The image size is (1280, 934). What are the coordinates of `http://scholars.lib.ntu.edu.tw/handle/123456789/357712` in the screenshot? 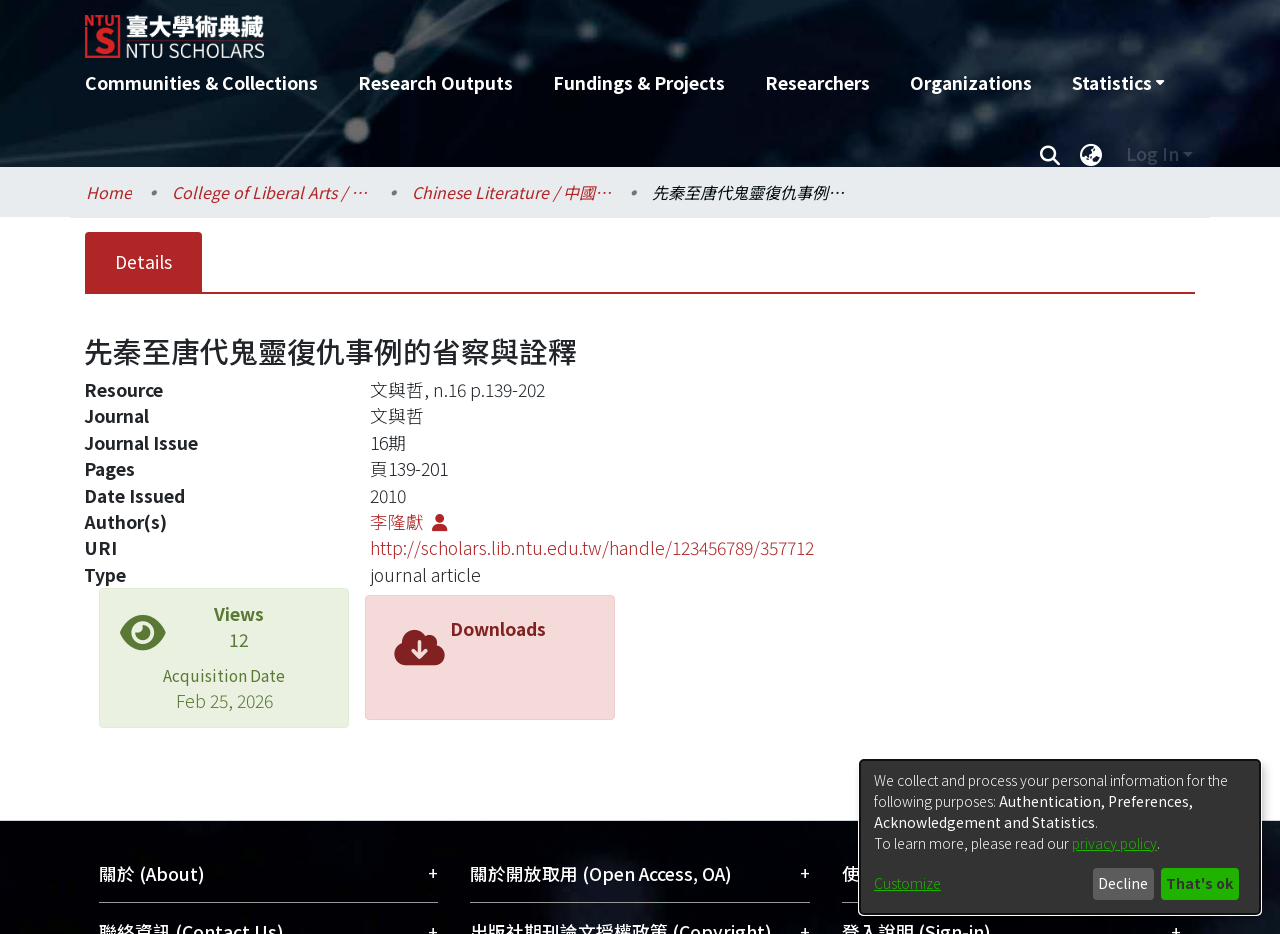 It's located at (592, 547).